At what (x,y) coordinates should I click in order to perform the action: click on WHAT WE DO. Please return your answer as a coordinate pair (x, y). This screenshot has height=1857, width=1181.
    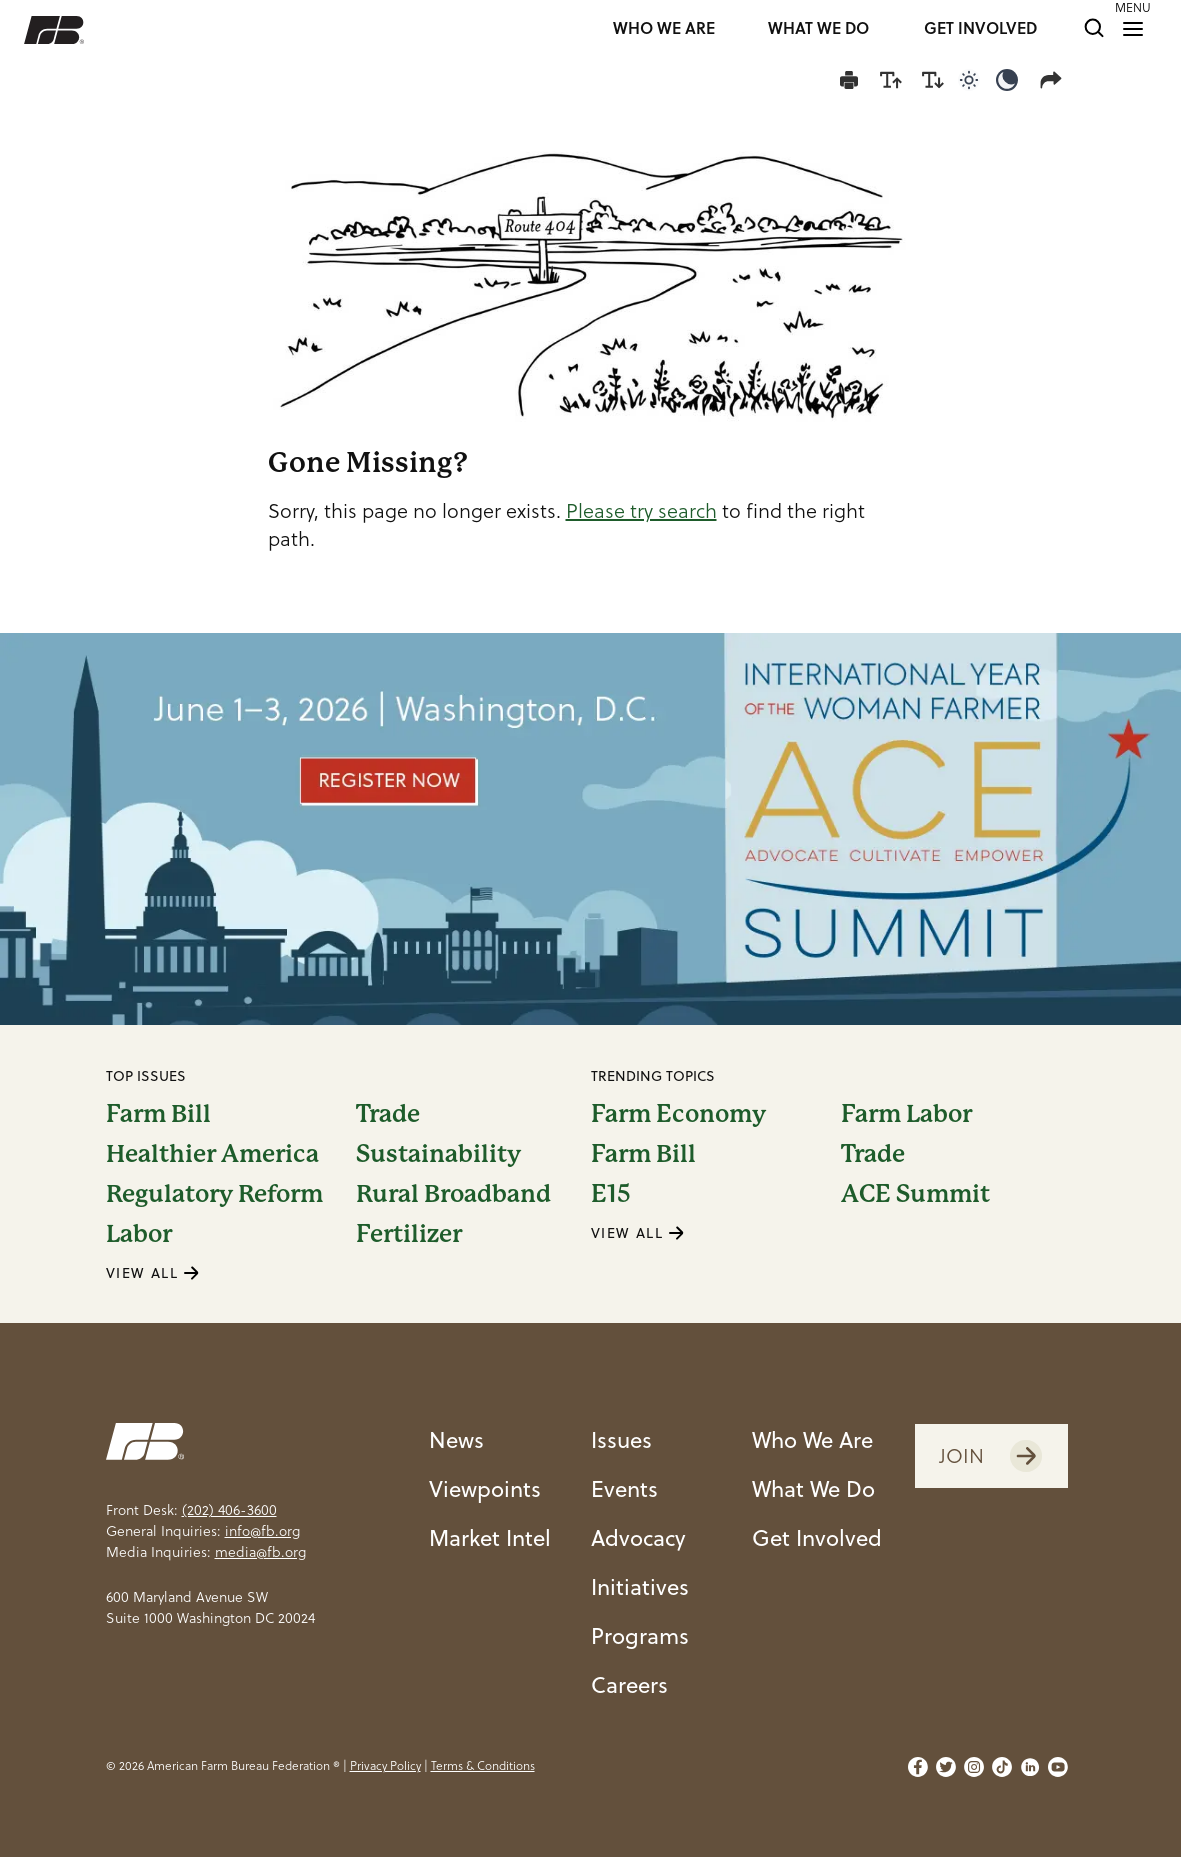
    Looking at the image, I should click on (818, 29).